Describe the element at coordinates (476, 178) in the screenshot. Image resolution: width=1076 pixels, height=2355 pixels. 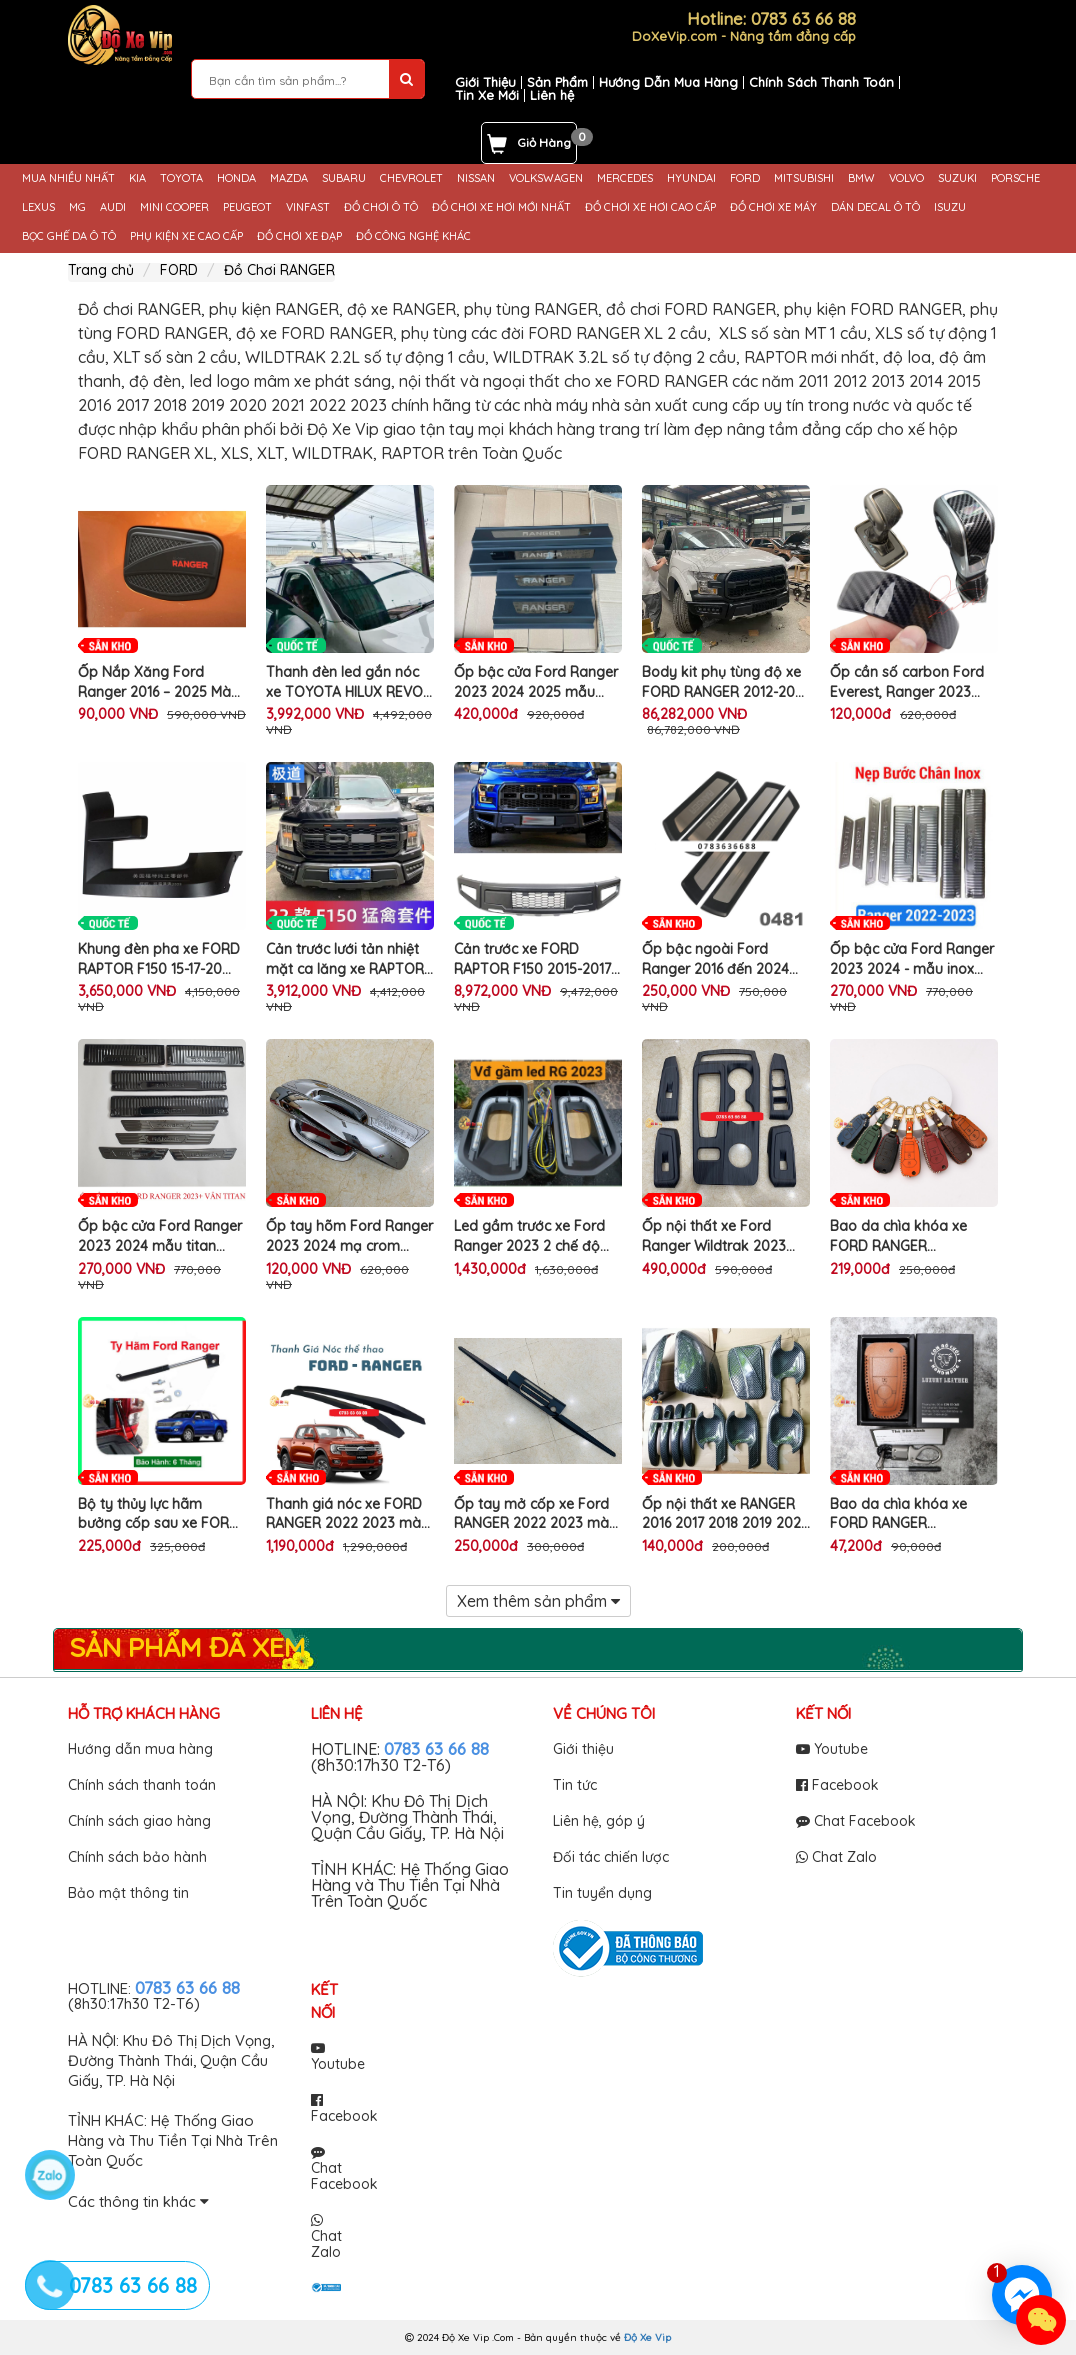
I see `NISSAN` at that location.